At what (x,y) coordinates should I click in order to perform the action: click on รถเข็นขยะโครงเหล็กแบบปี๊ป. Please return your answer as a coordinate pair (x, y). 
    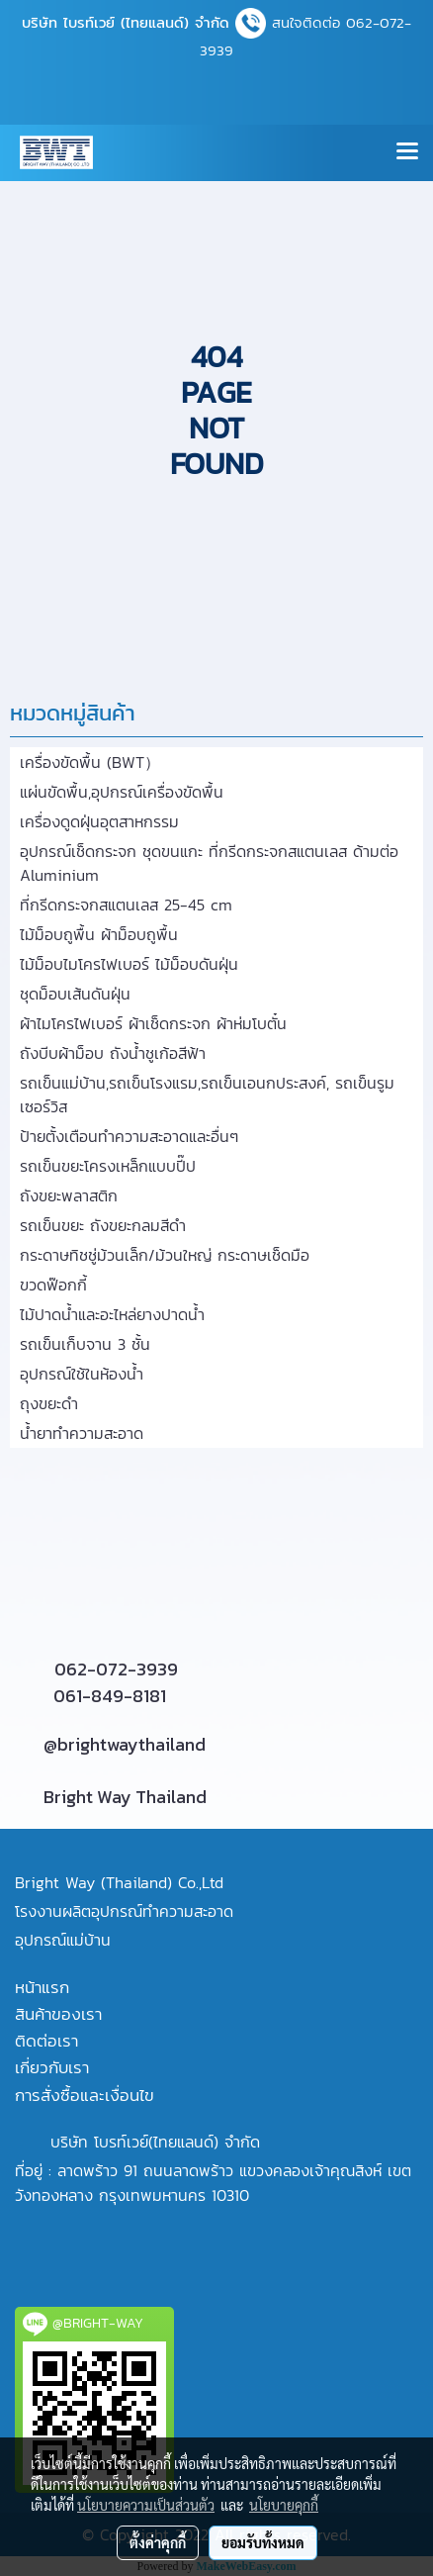
    Looking at the image, I should click on (108, 1166).